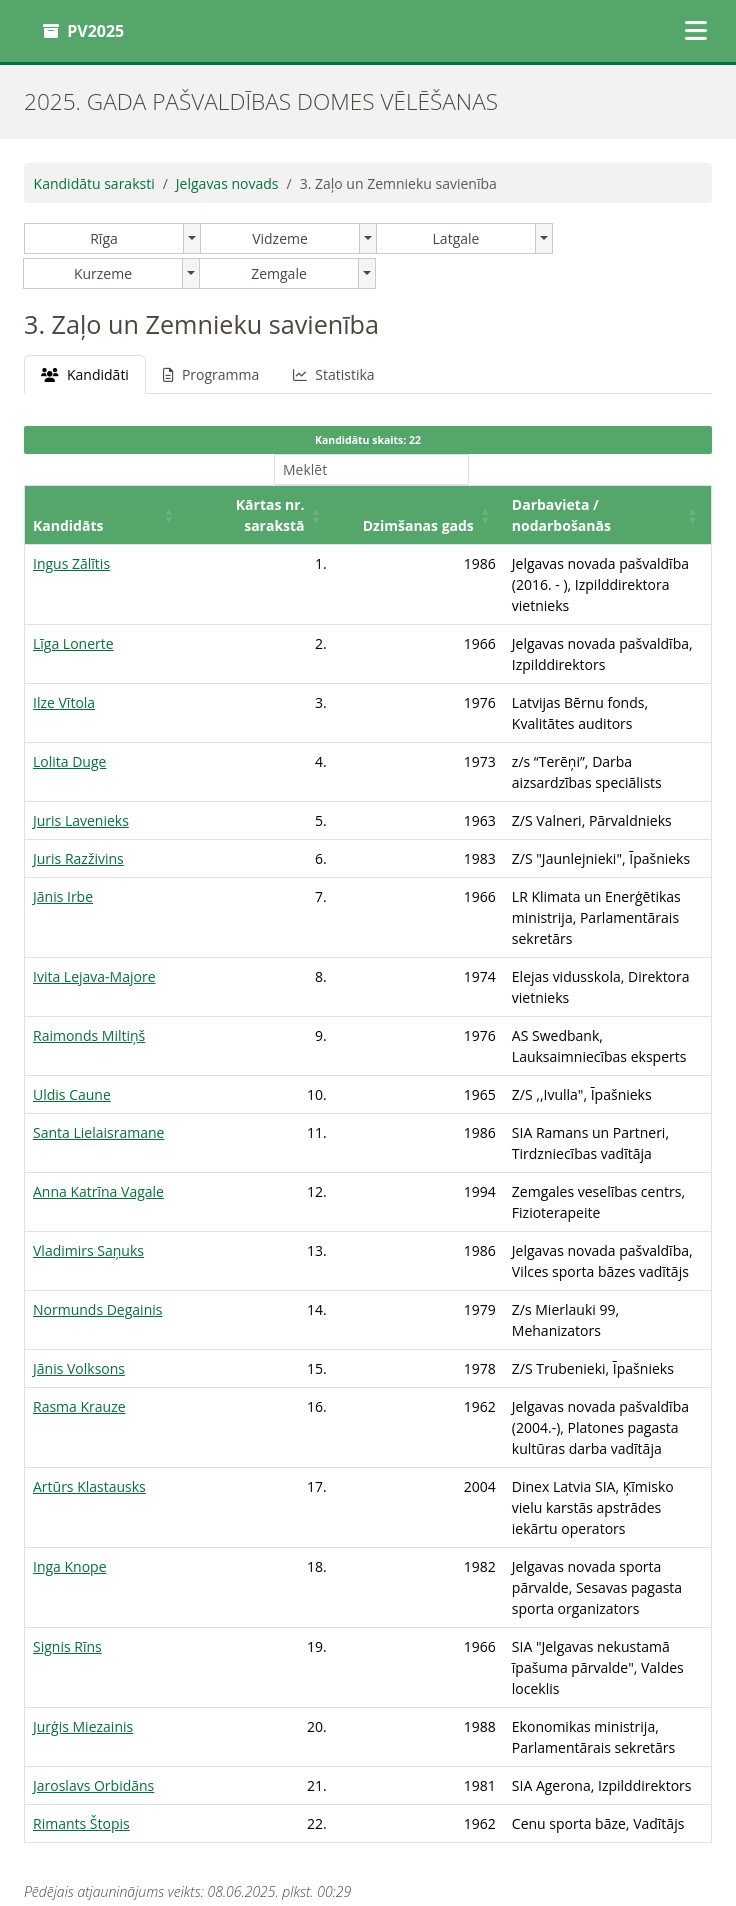 The width and height of the screenshot is (736, 1906). Describe the element at coordinates (71, 563) in the screenshot. I see `Ingus Zālītis` at that location.